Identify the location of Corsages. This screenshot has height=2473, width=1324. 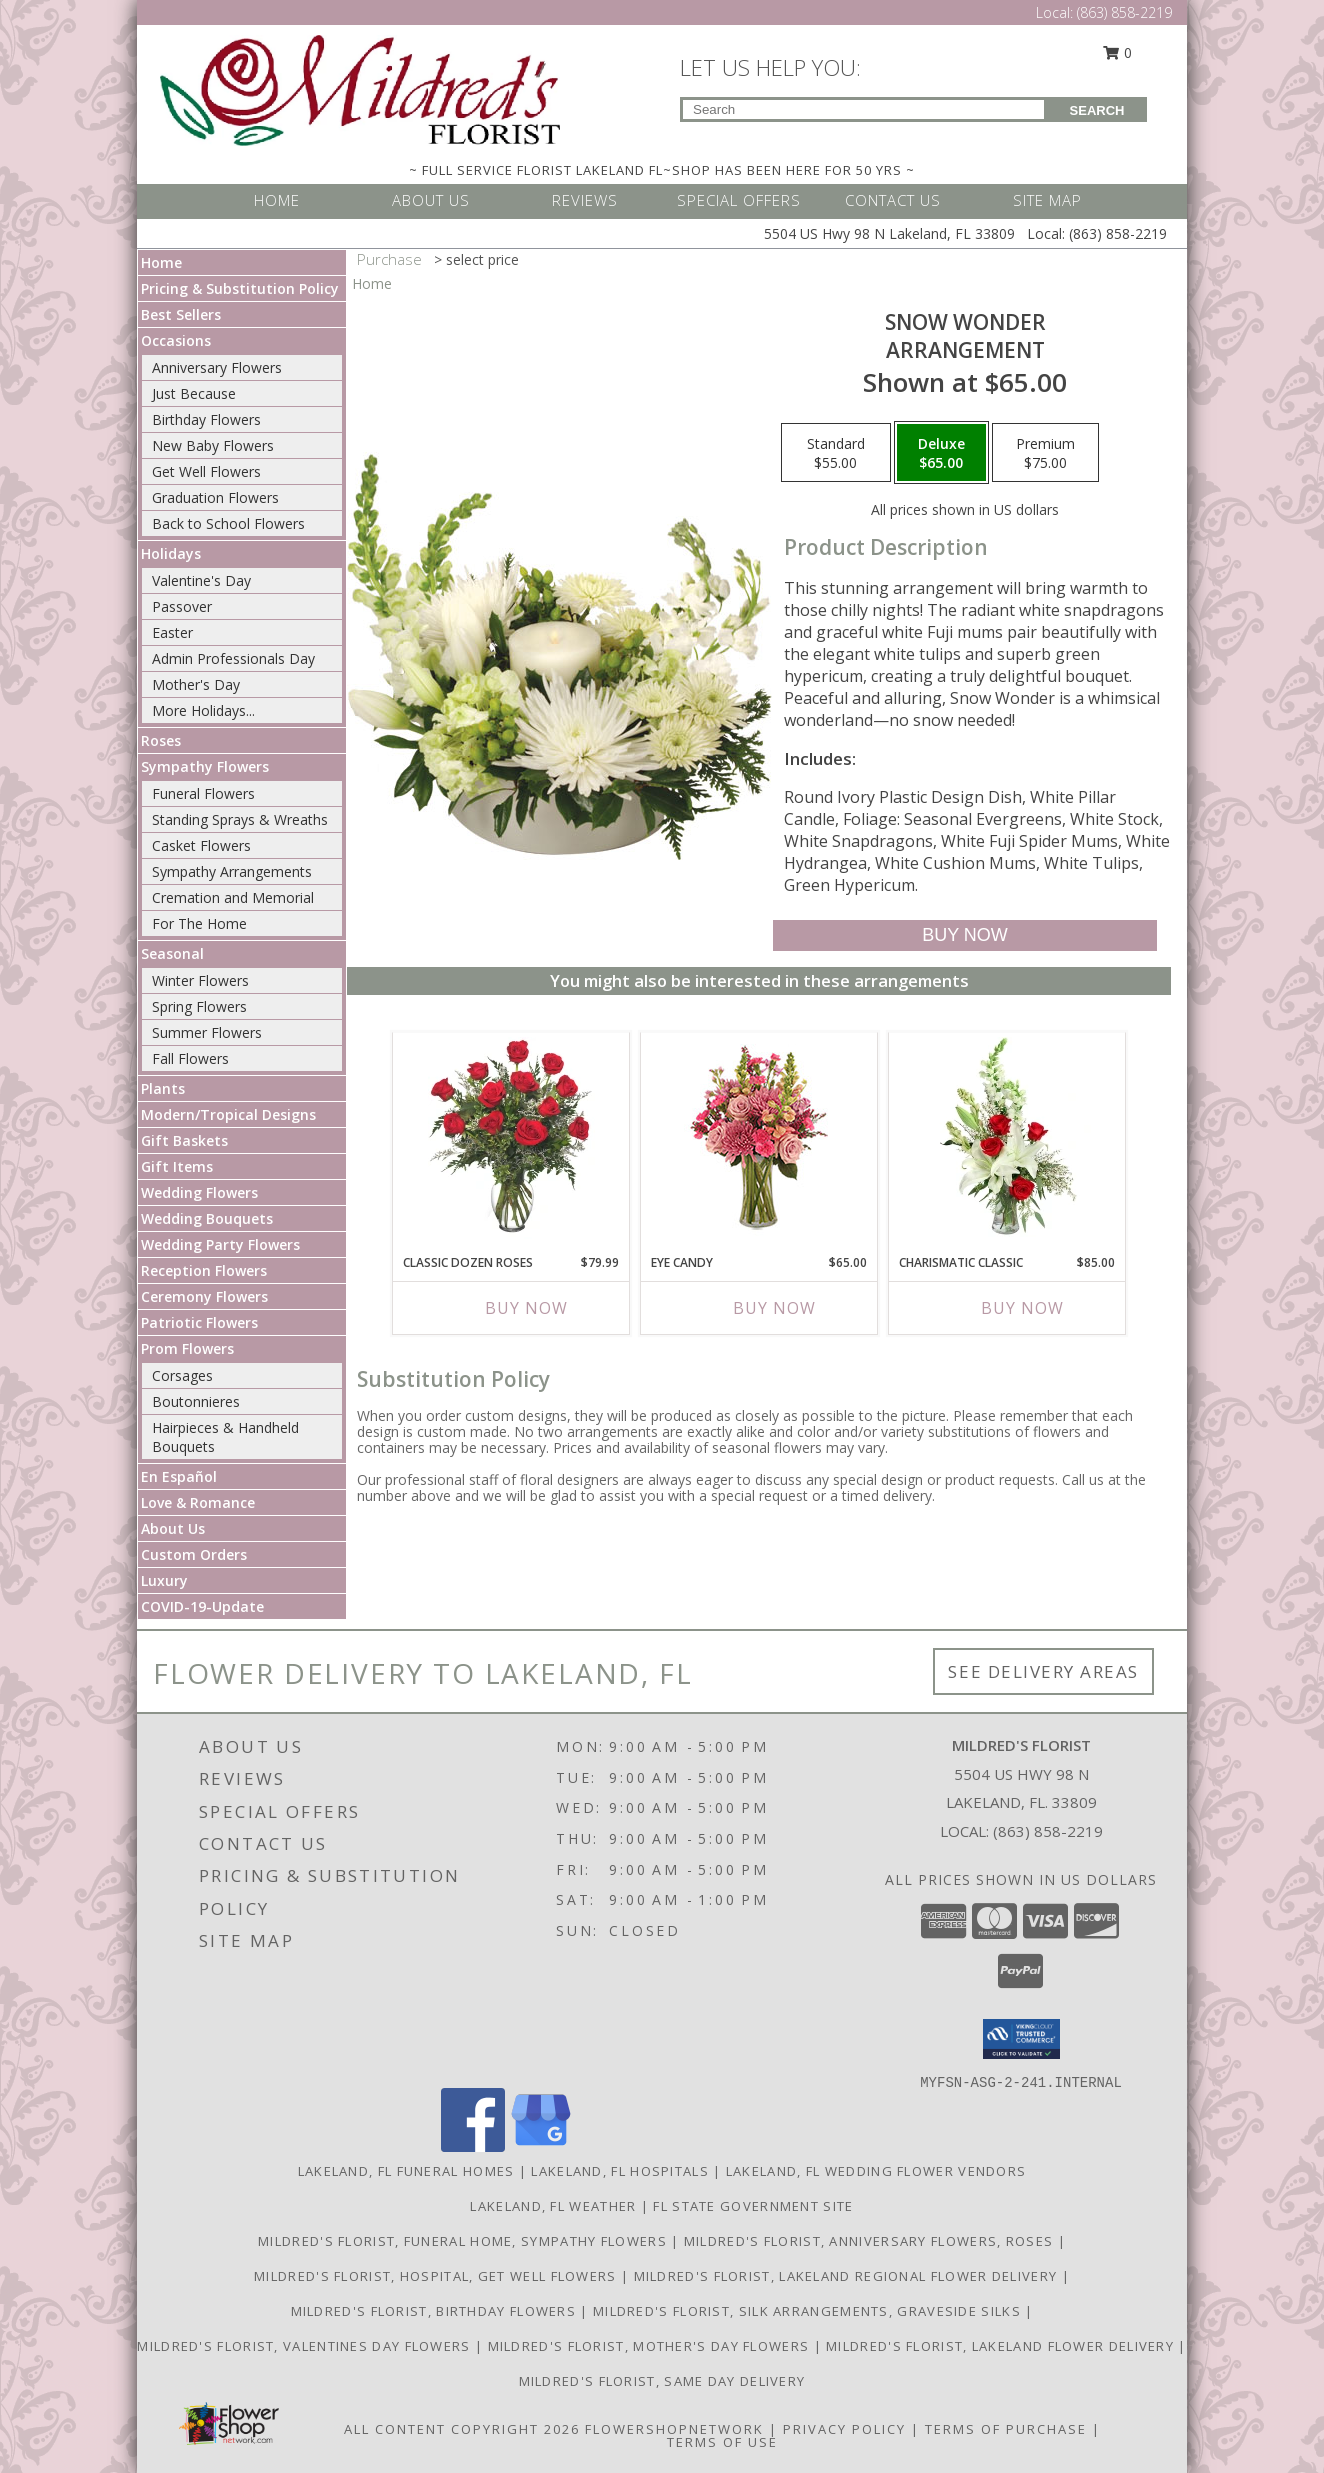
(182, 1375).